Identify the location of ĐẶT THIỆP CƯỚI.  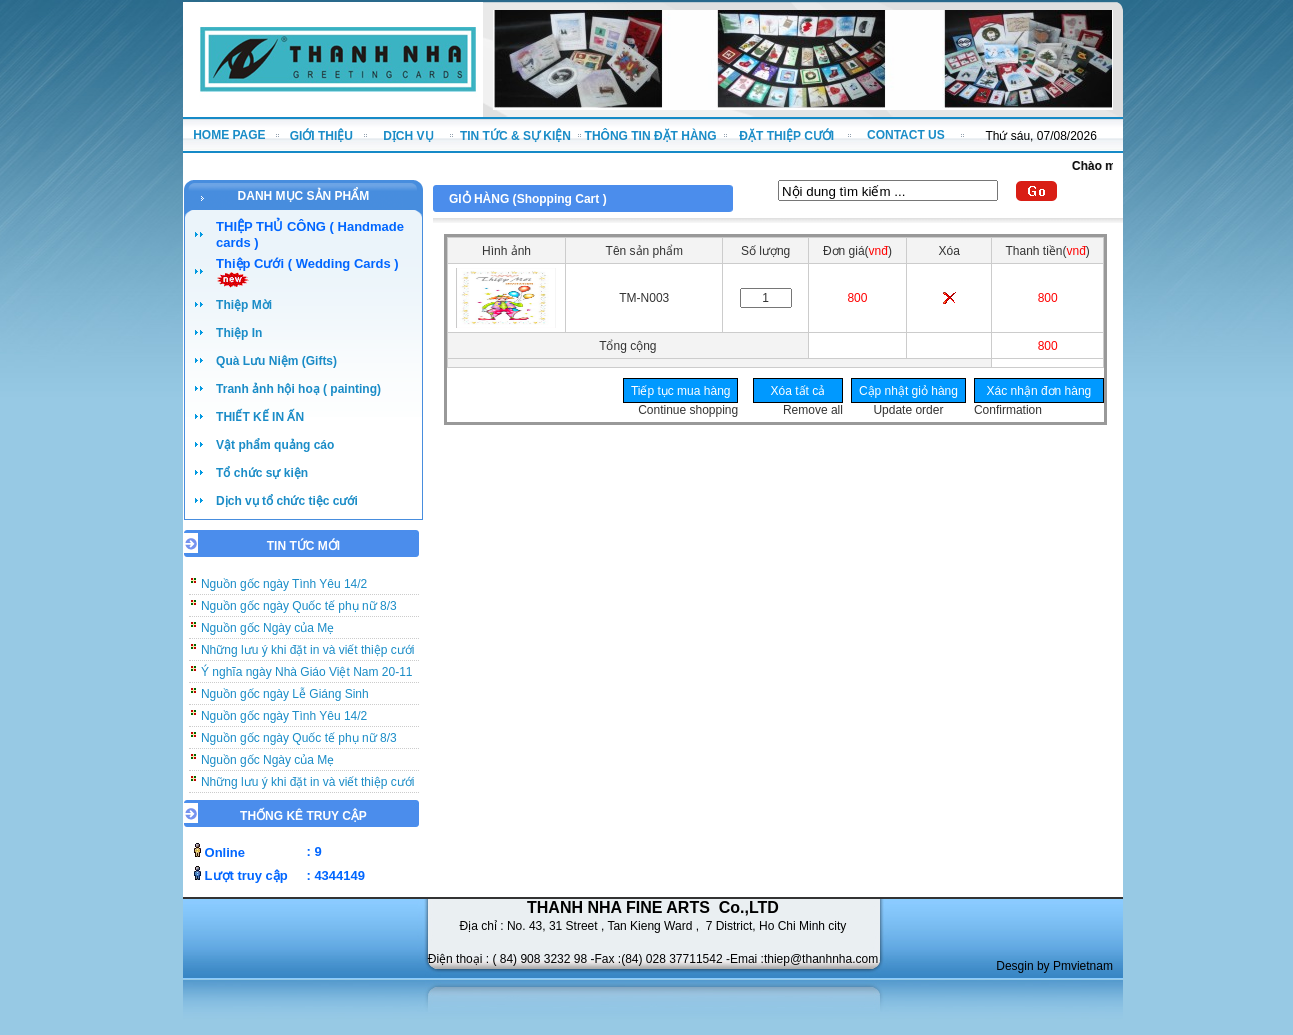
(786, 136).